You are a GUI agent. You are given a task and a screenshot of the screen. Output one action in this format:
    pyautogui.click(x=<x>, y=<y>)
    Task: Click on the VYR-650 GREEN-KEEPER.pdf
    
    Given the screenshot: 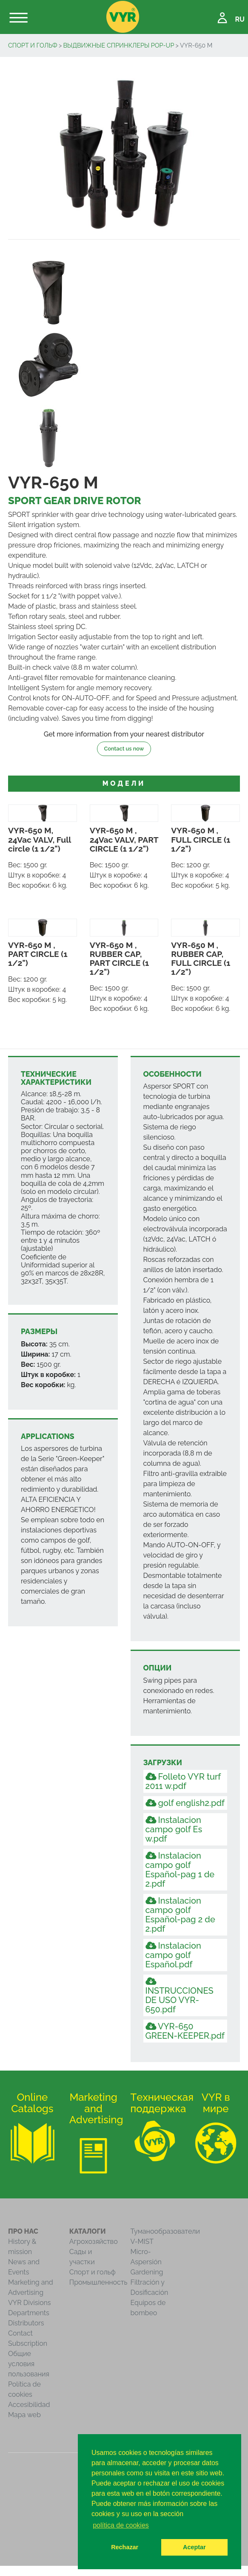 What is the action you would take?
    pyautogui.click(x=185, y=2031)
    